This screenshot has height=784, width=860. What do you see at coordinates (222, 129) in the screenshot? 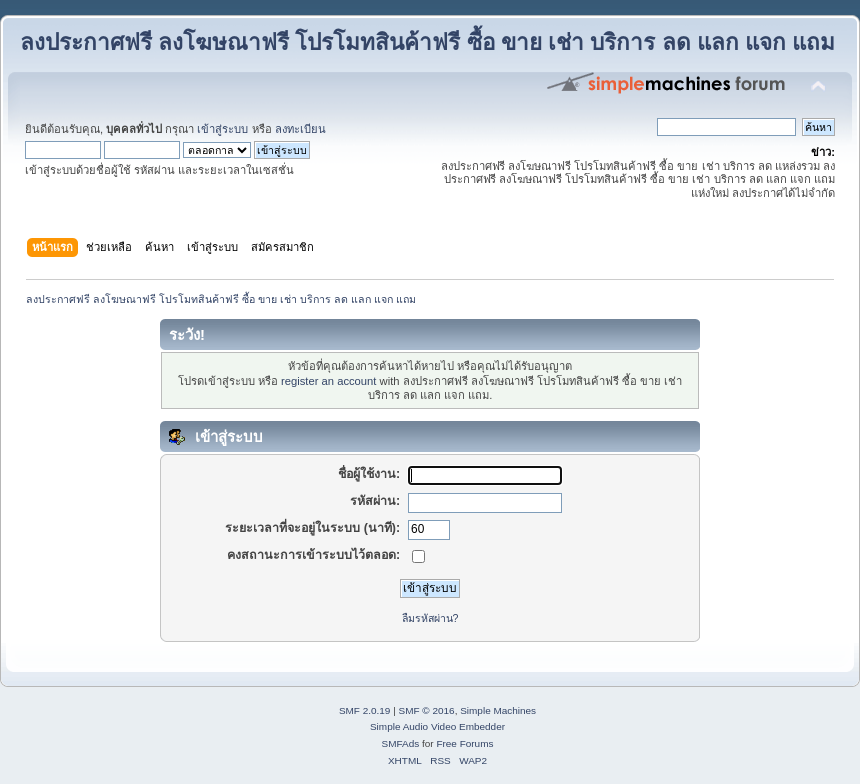
I see `เข้าสู่ระบบ` at bounding box center [222, 129].